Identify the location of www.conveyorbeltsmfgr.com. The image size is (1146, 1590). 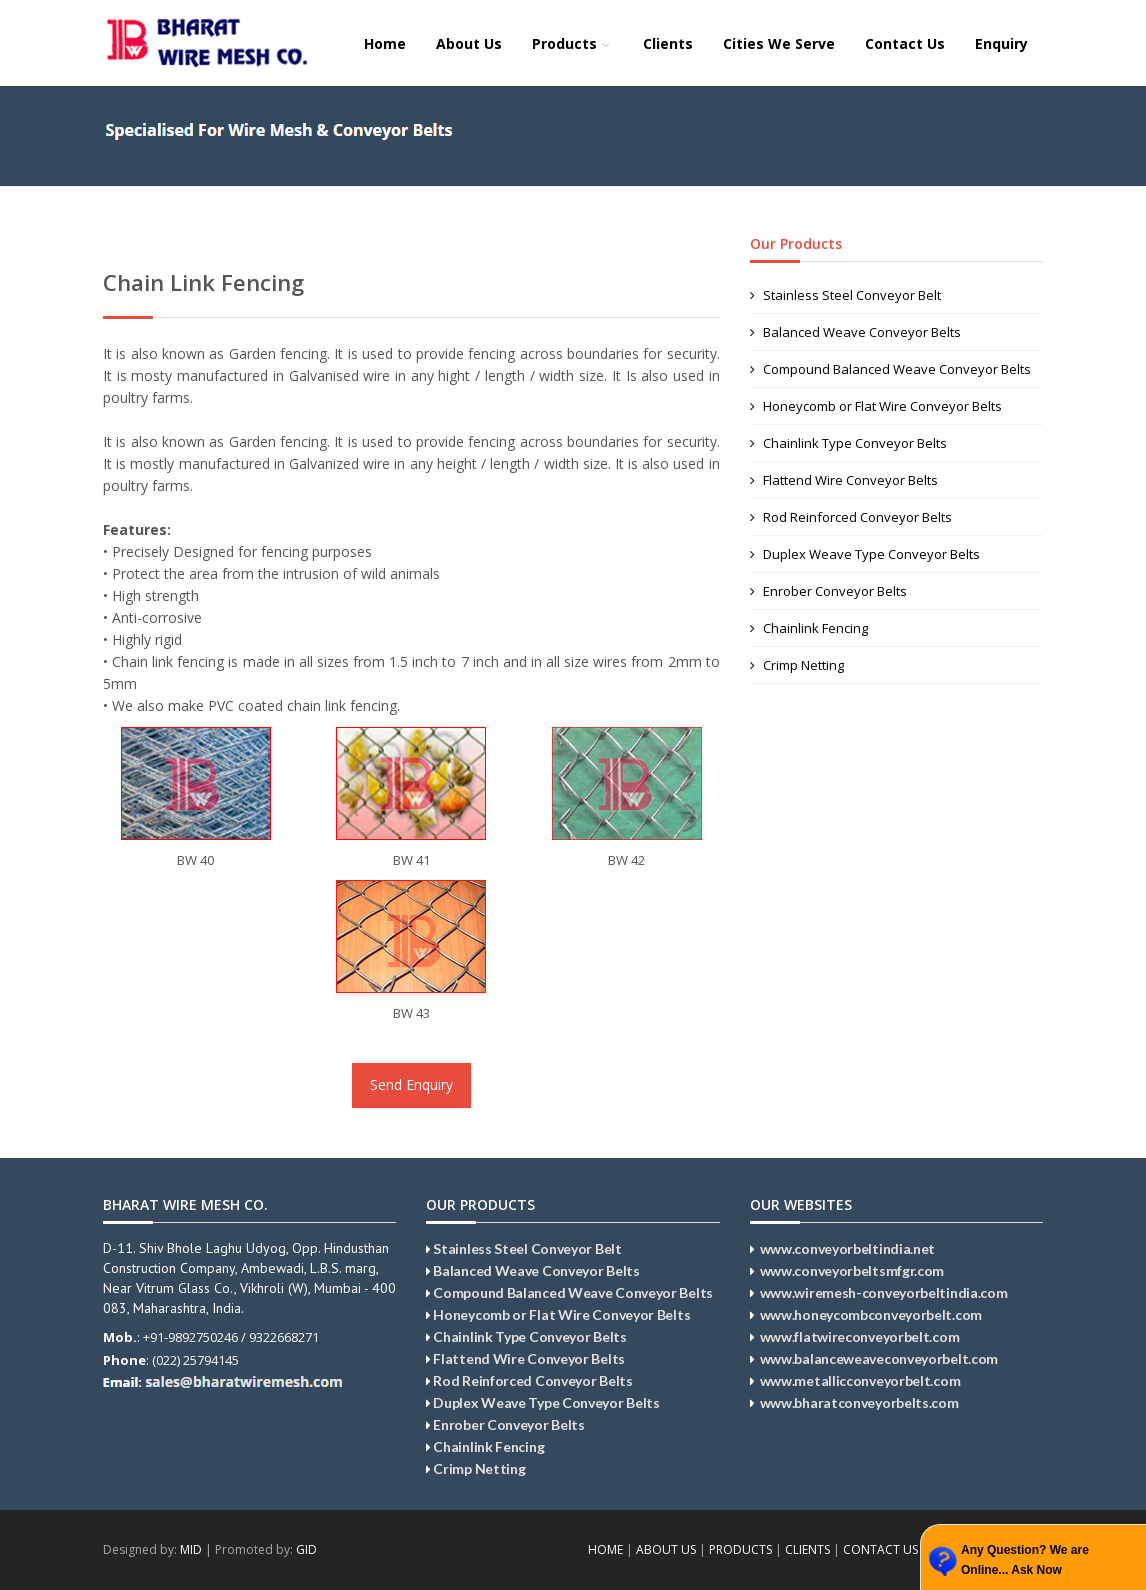
(852, 1270).